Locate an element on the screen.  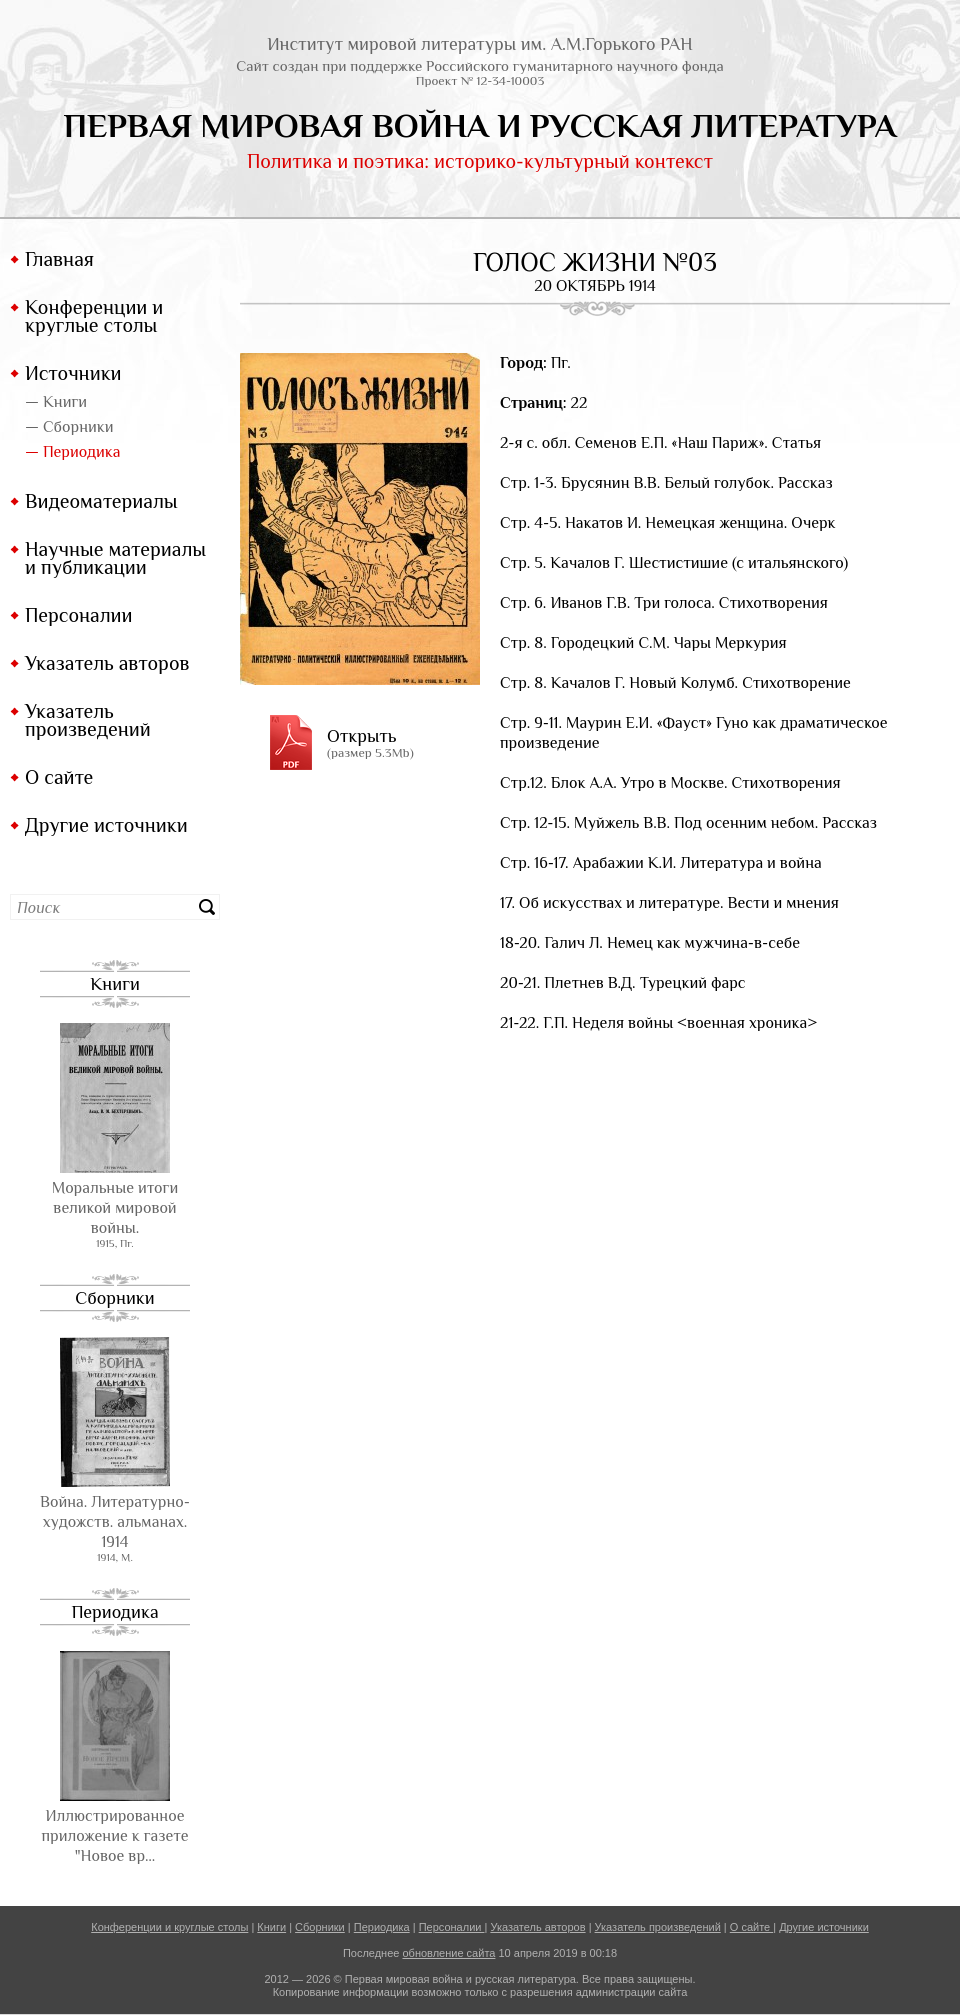
Книги is located at coordinates (115, 984).